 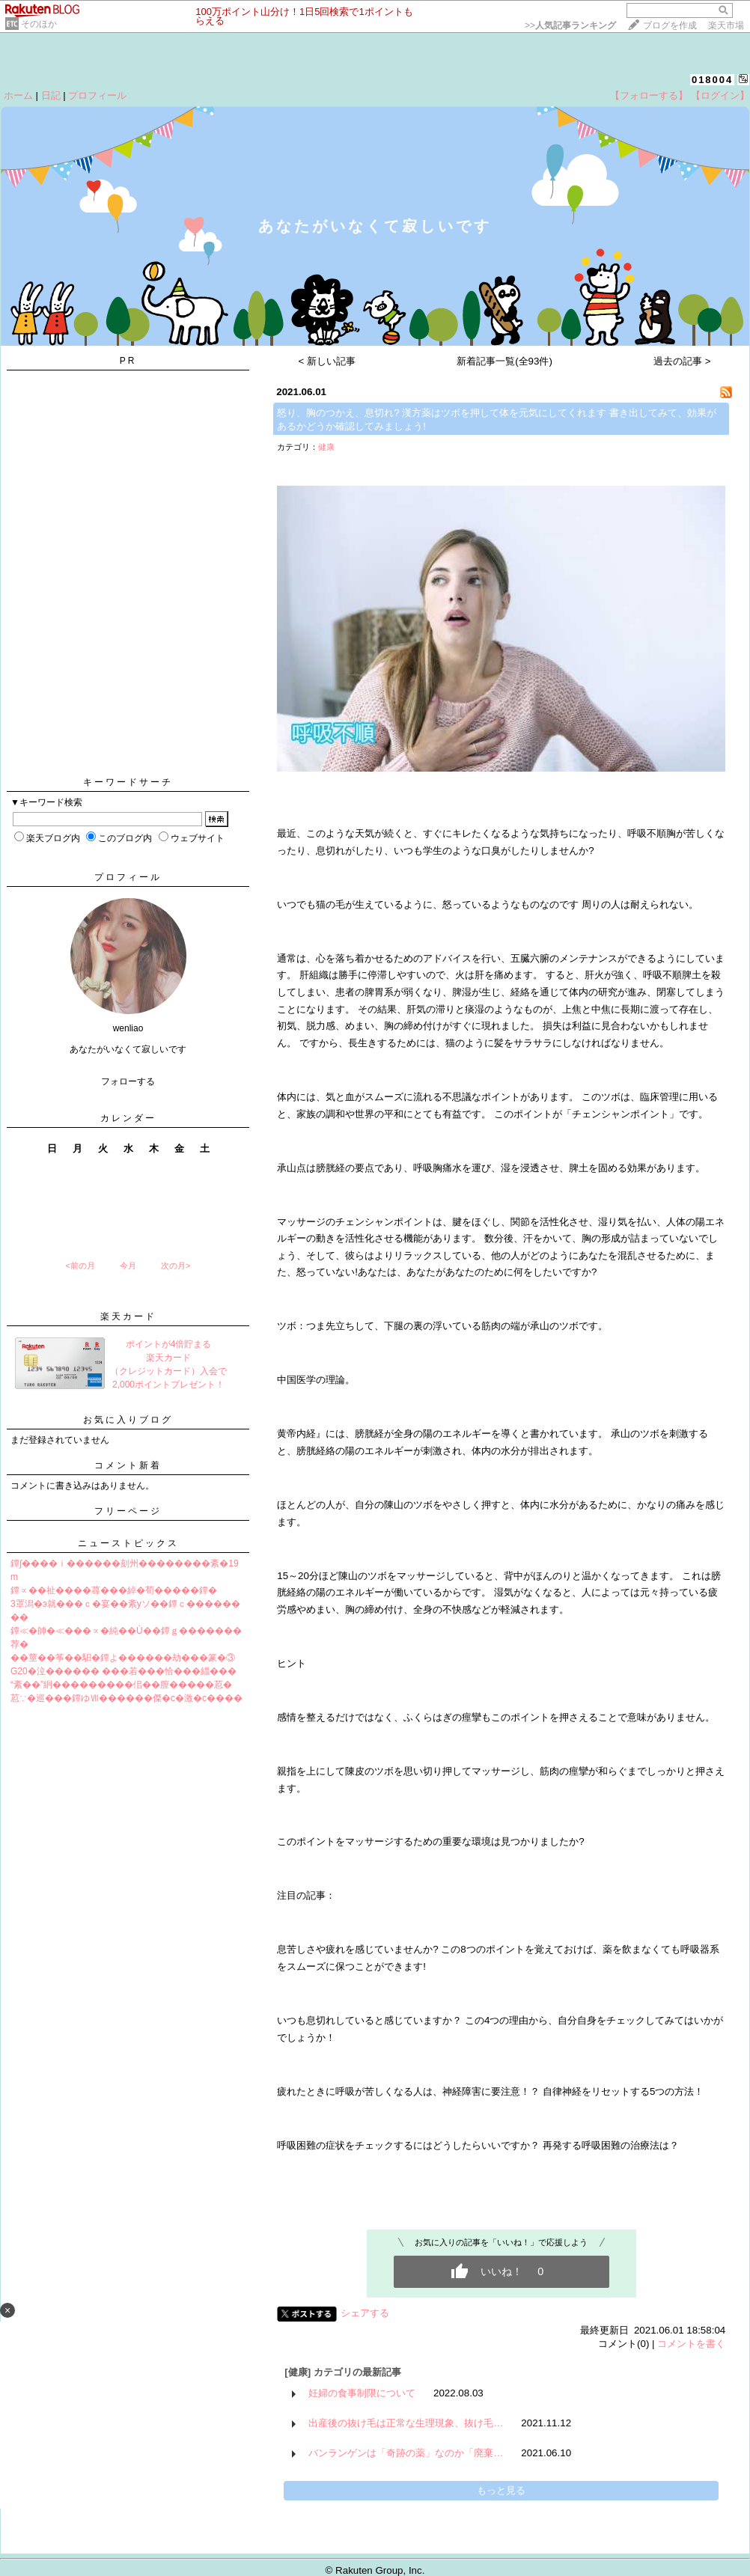 What do you see at coordinates (691, 2343) in the screenshot?
I see `コメントを書く` at bounding box center [691, 2343].